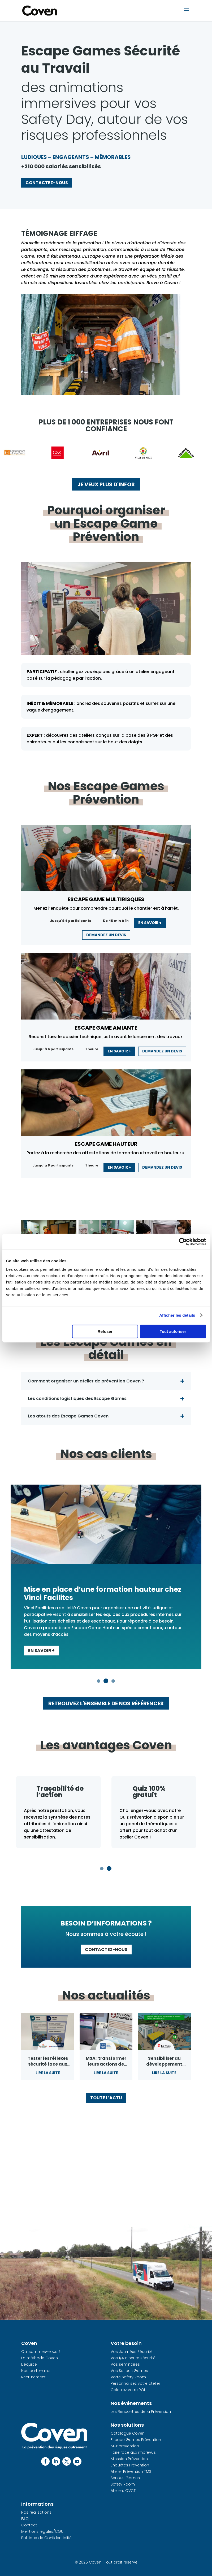 The height and width of the screenshot is (2576, 212). Describe the element at coordinates (133, 2358) in the screenshot. I see `Vos 1/4 d’heure sécurité` at that location.